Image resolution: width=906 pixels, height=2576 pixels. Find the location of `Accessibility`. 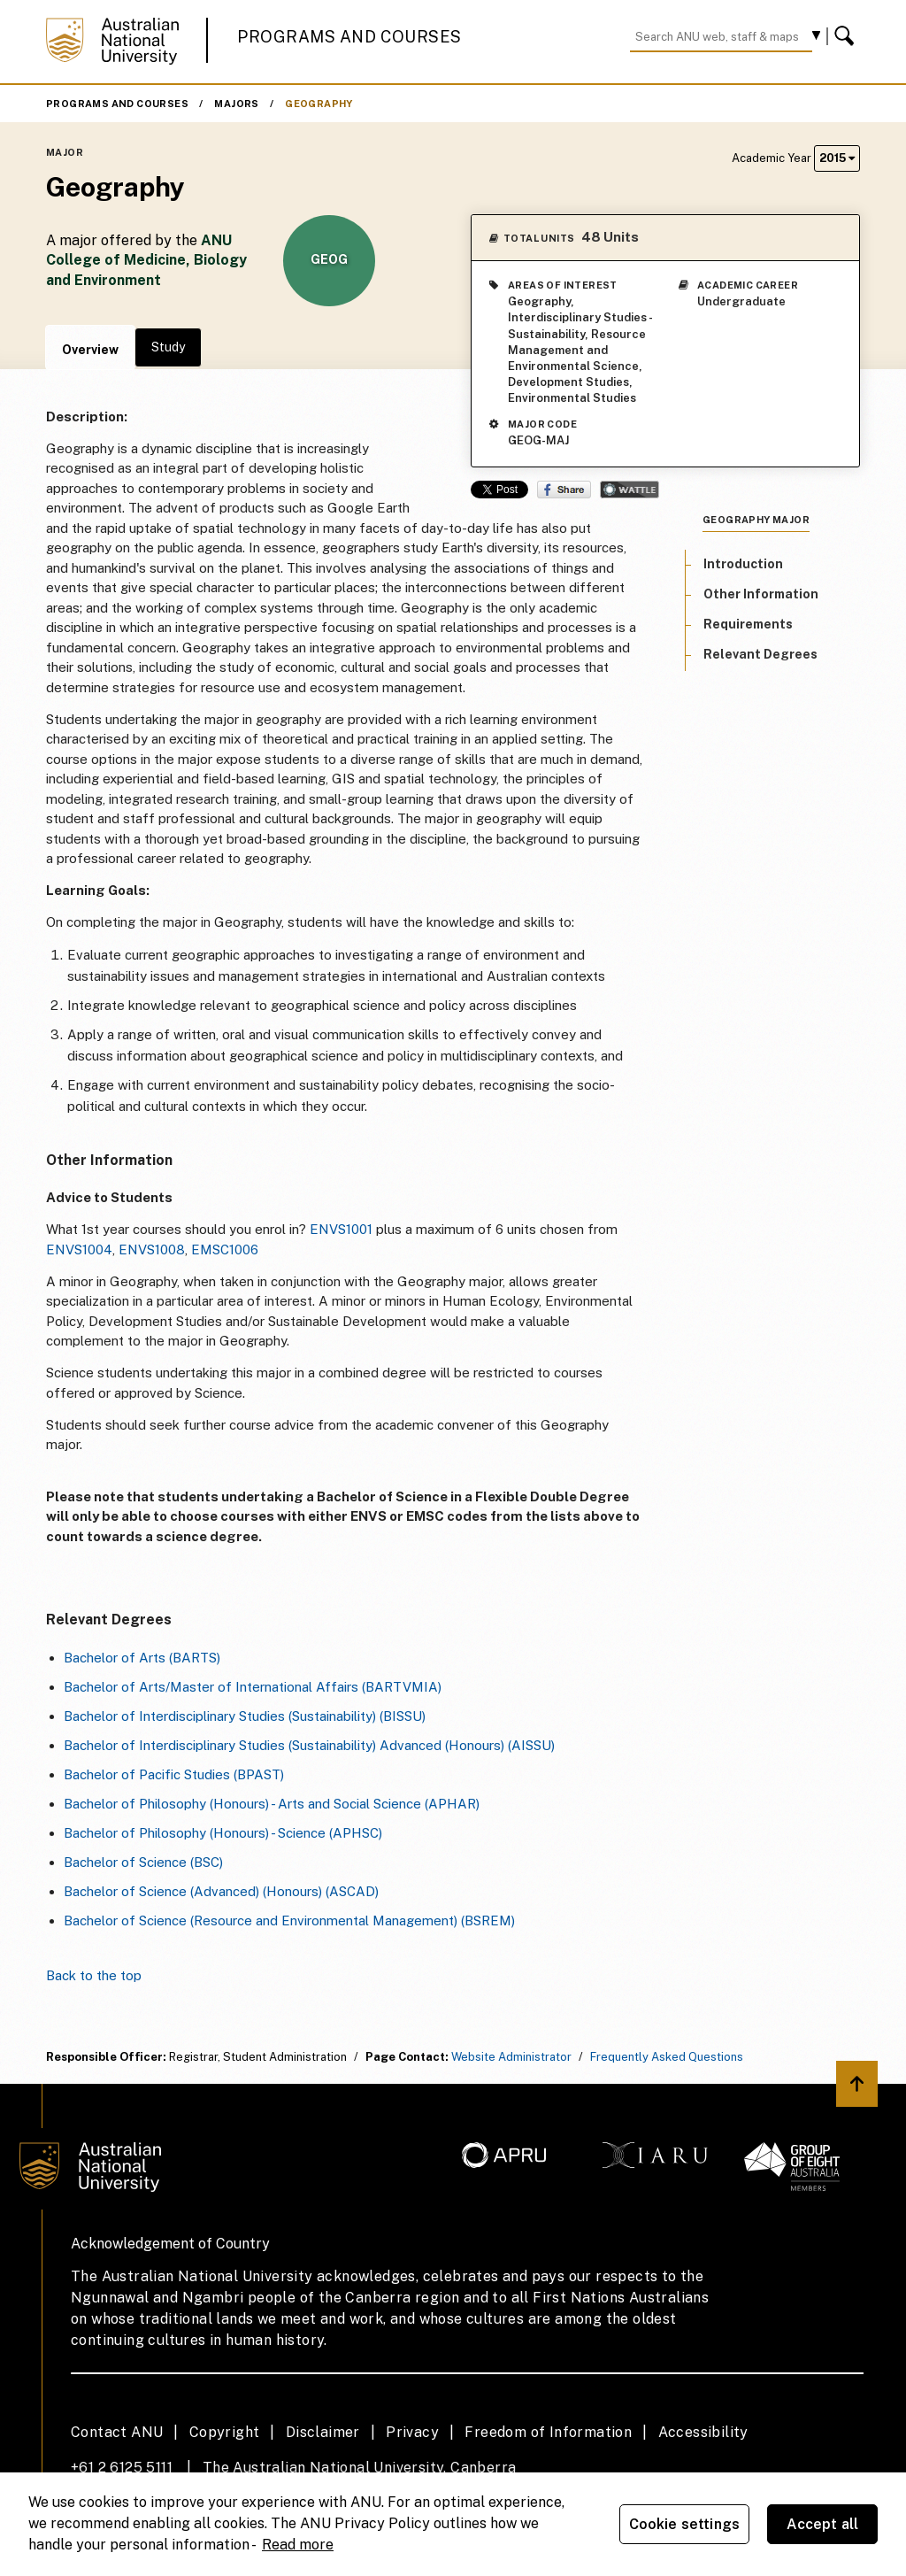

Accessibility is located at coordinates (703, 2432).